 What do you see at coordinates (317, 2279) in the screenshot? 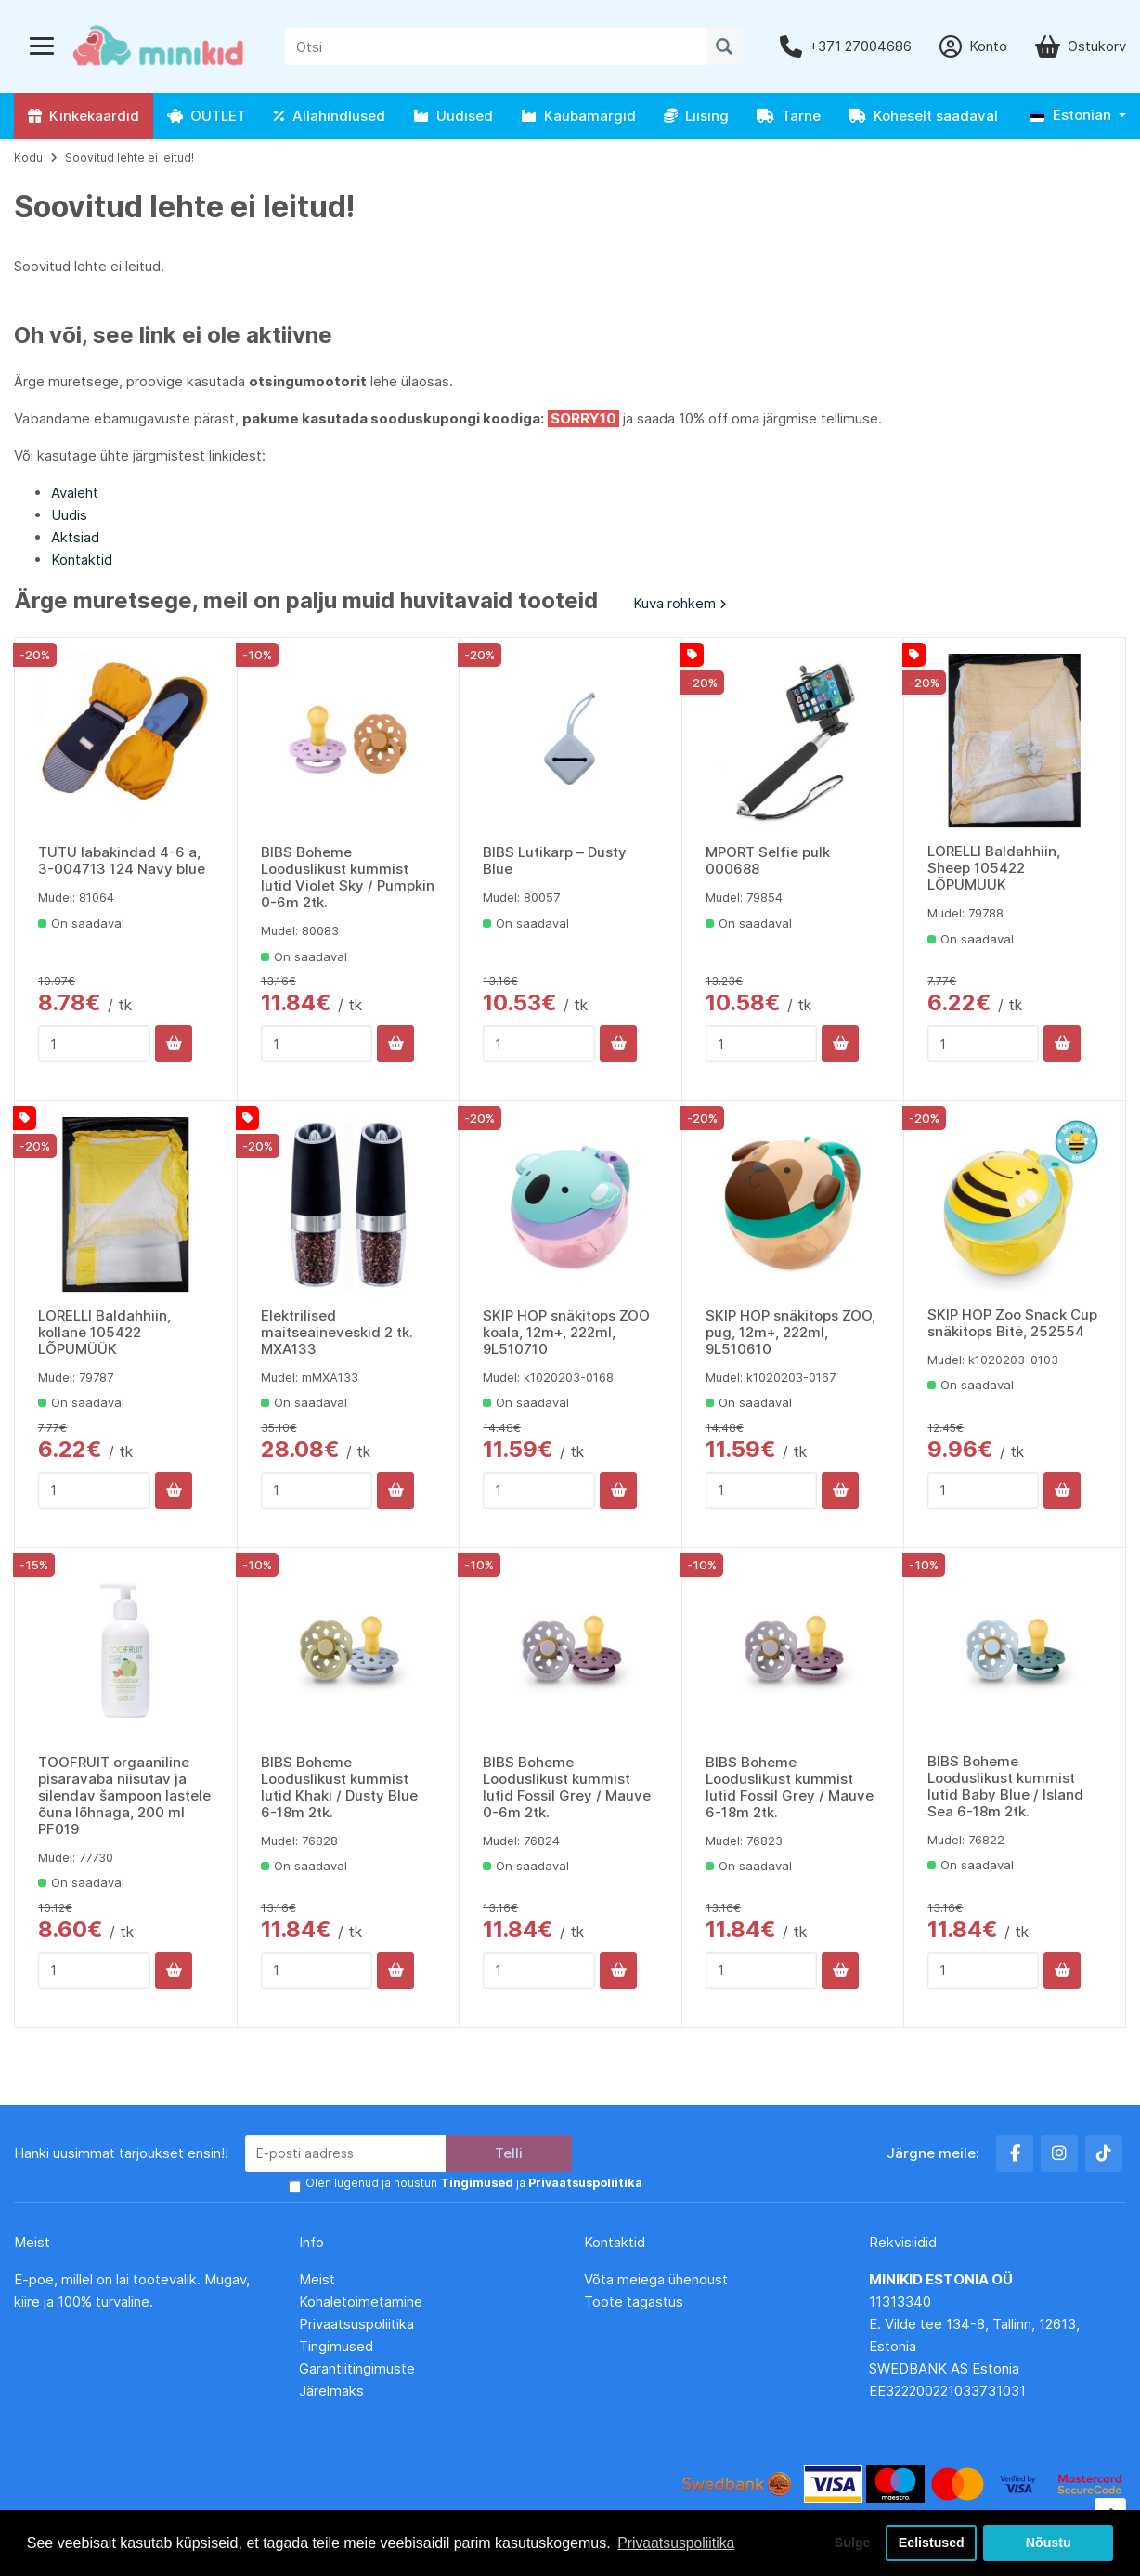
I see `Meist` at bounding box center [317, 2279].